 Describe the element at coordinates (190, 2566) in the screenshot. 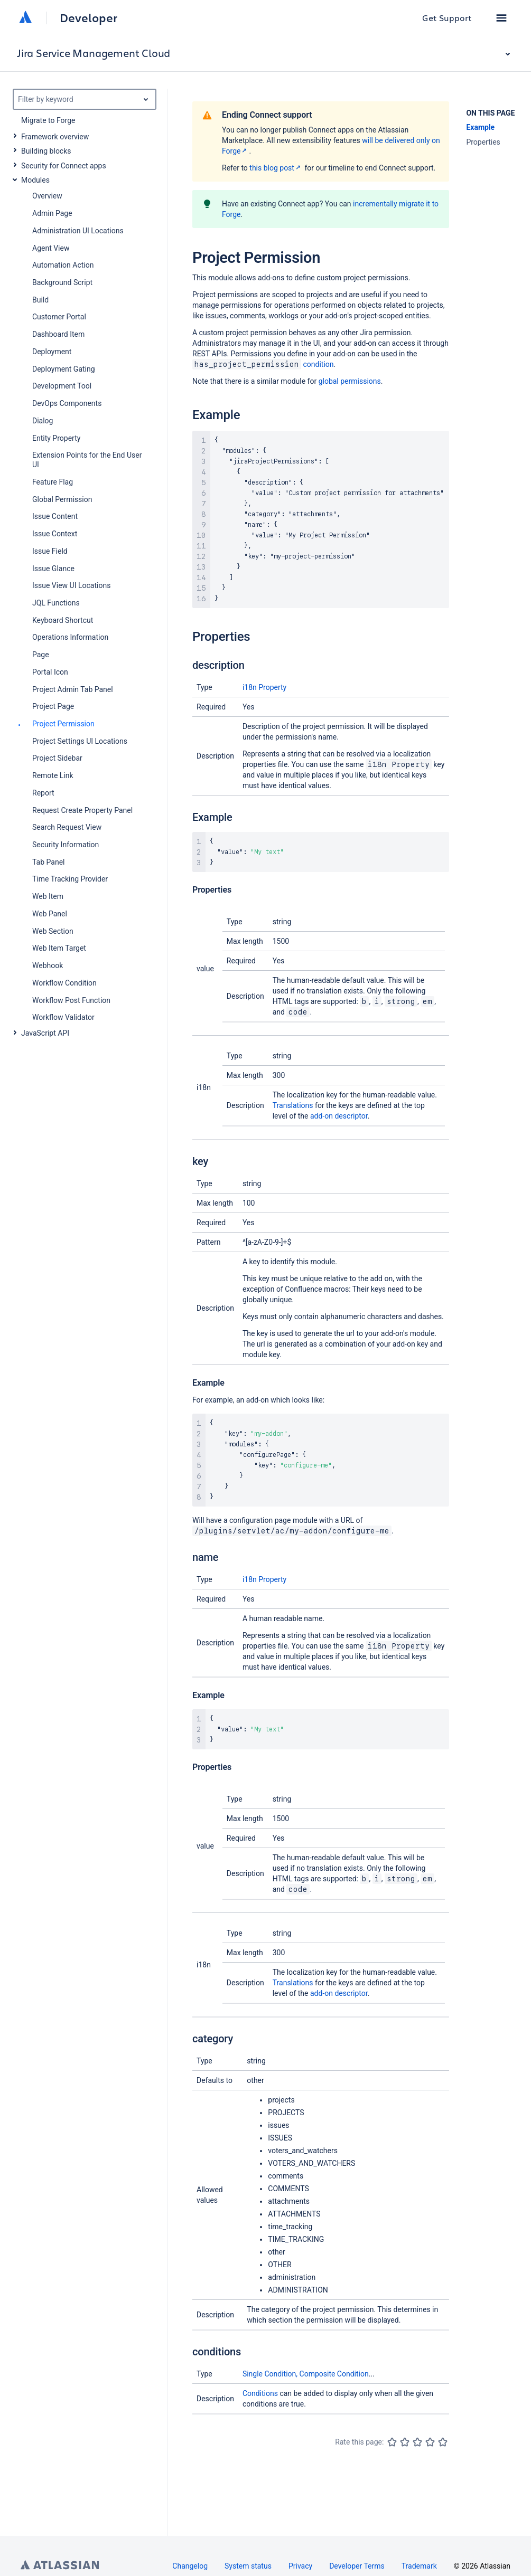

I see `Changelog` at that location.